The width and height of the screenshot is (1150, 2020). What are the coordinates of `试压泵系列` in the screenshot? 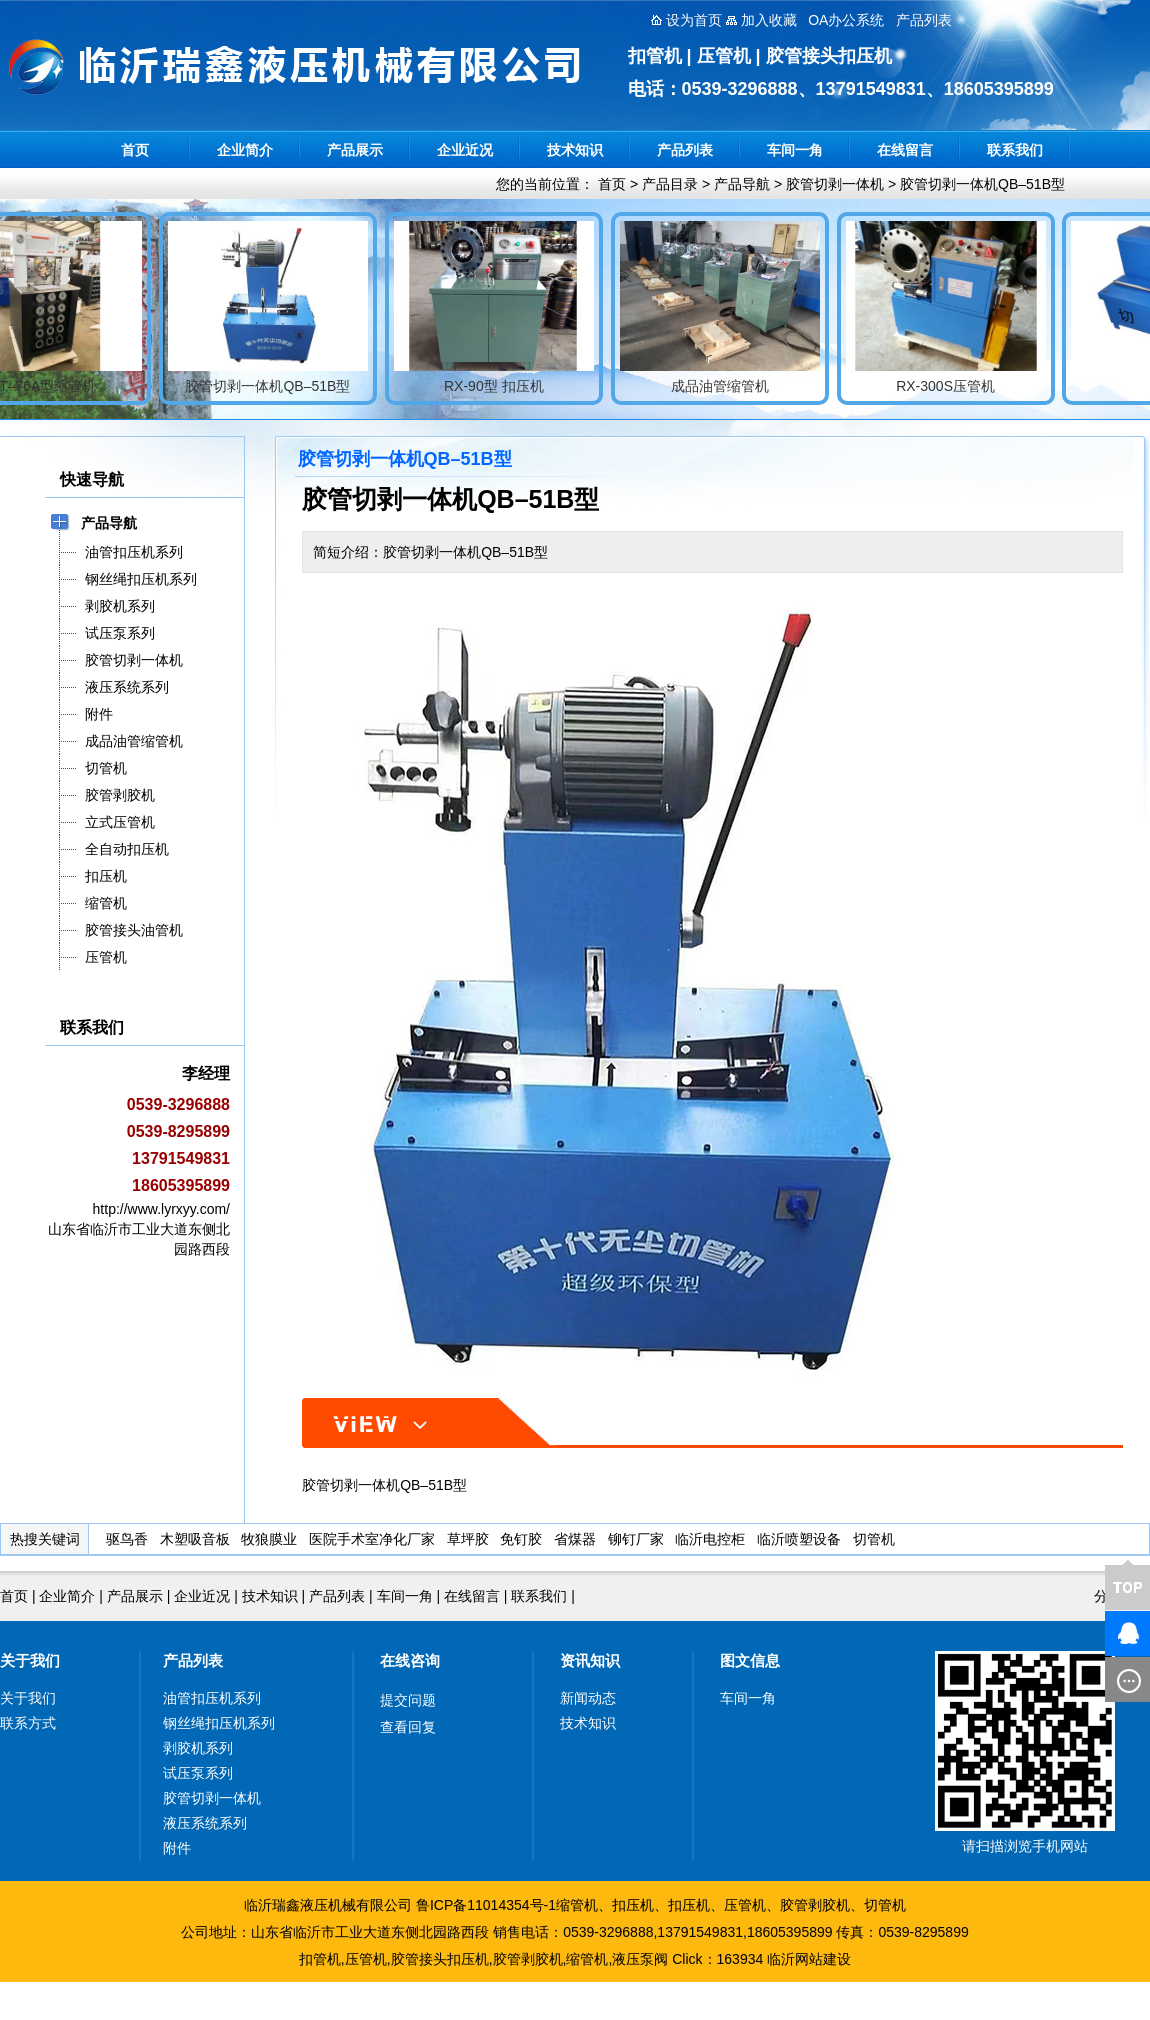 It's located at (198, 1773).